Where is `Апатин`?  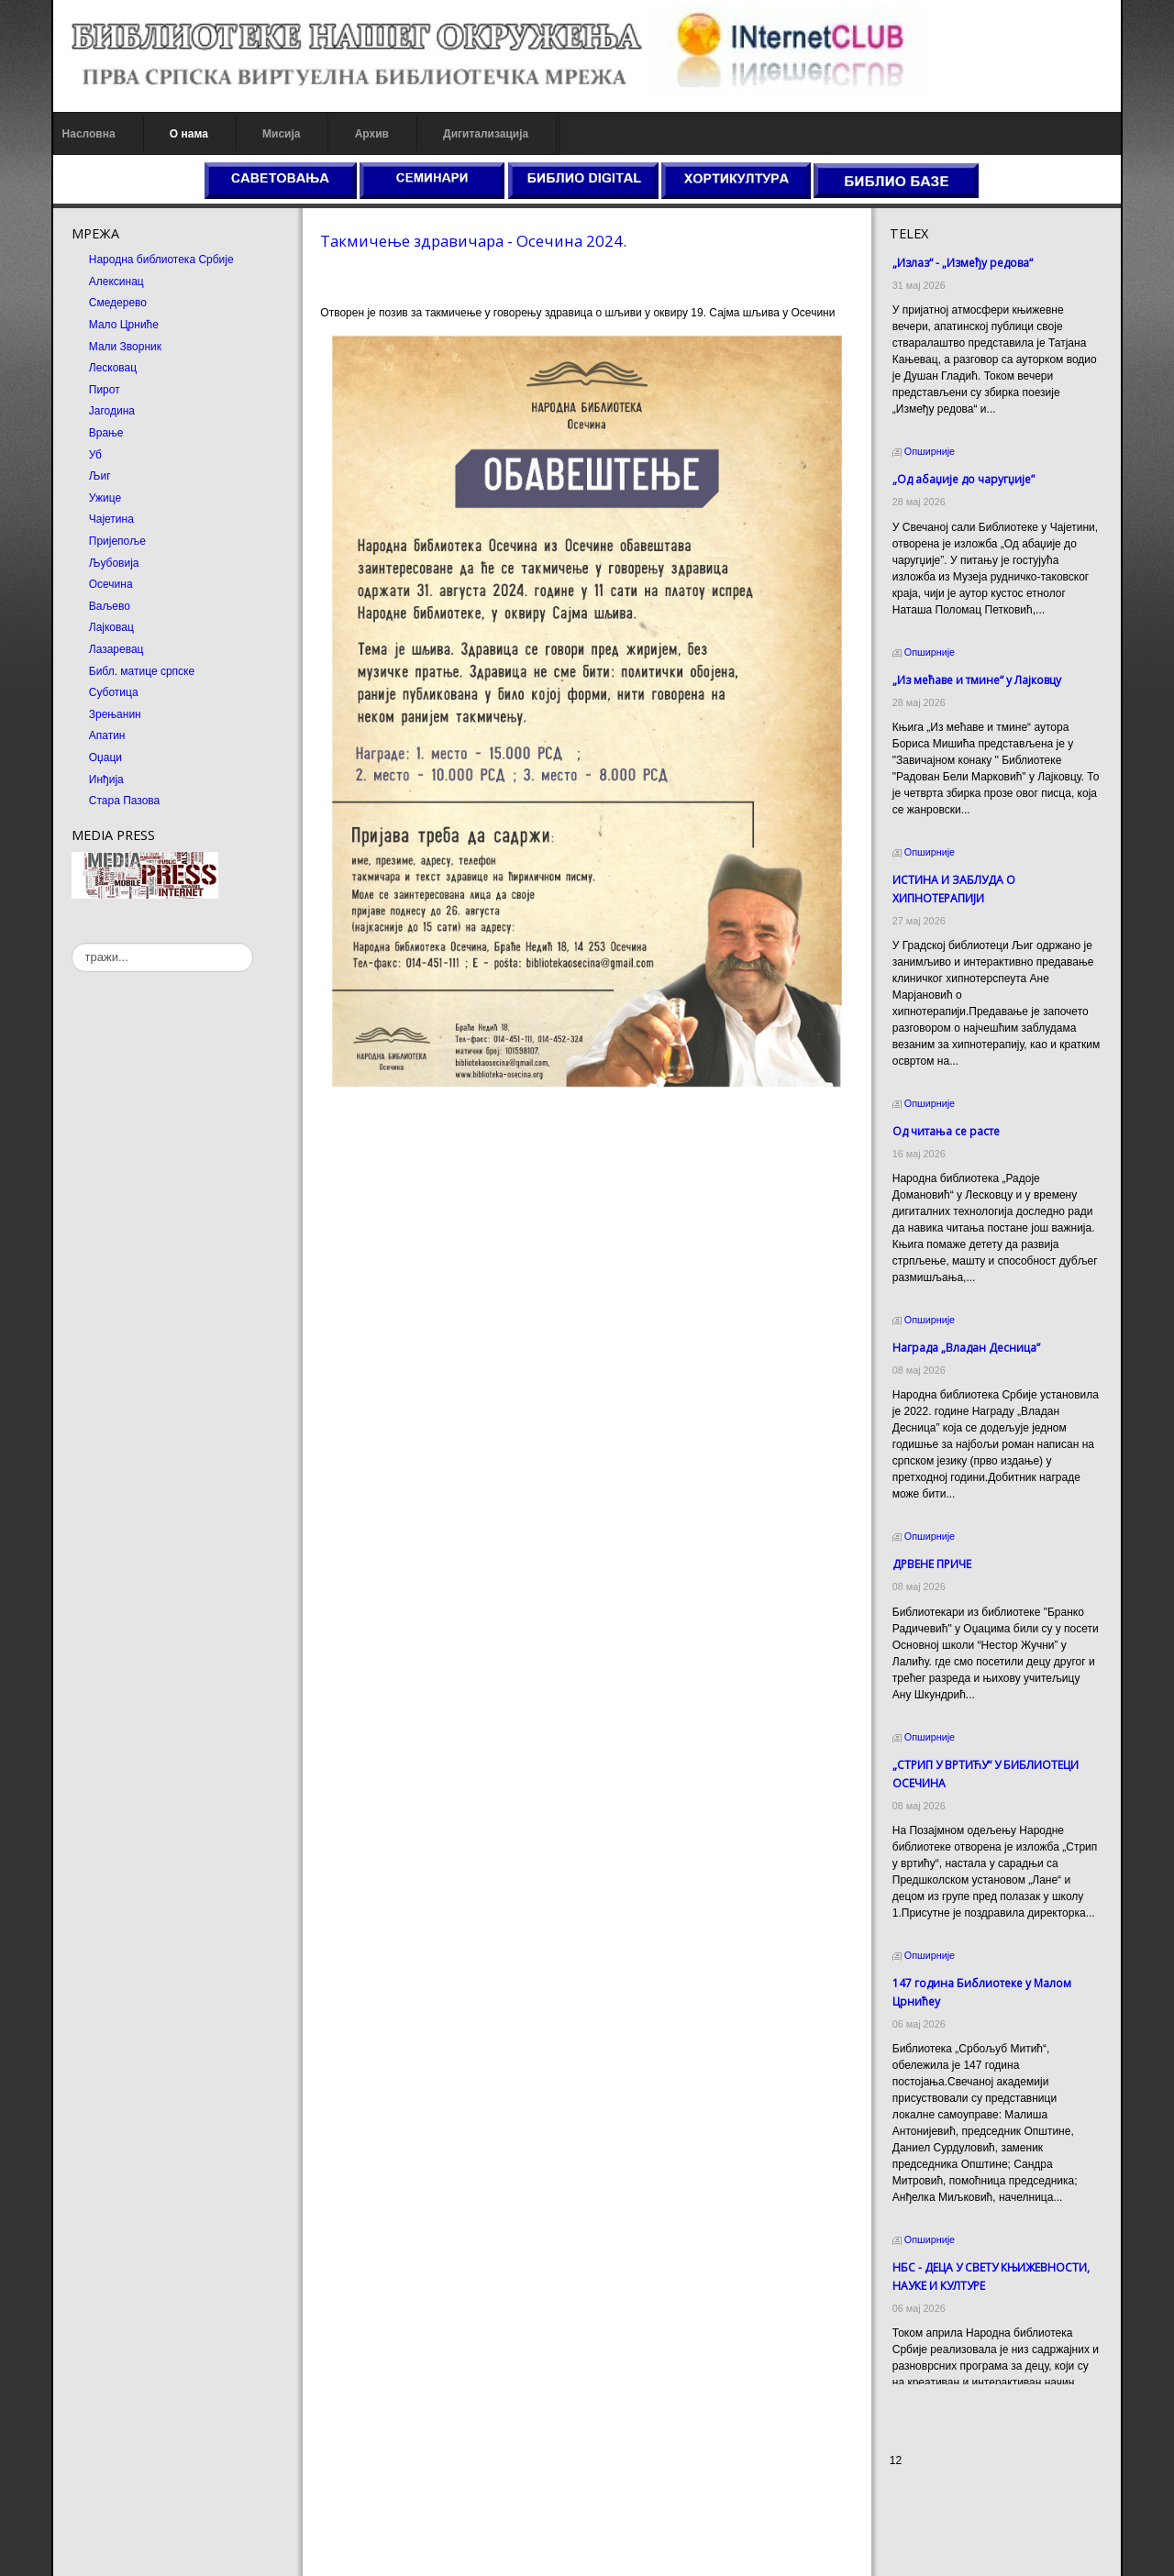
Апатин is located at coordinates (104, 735).